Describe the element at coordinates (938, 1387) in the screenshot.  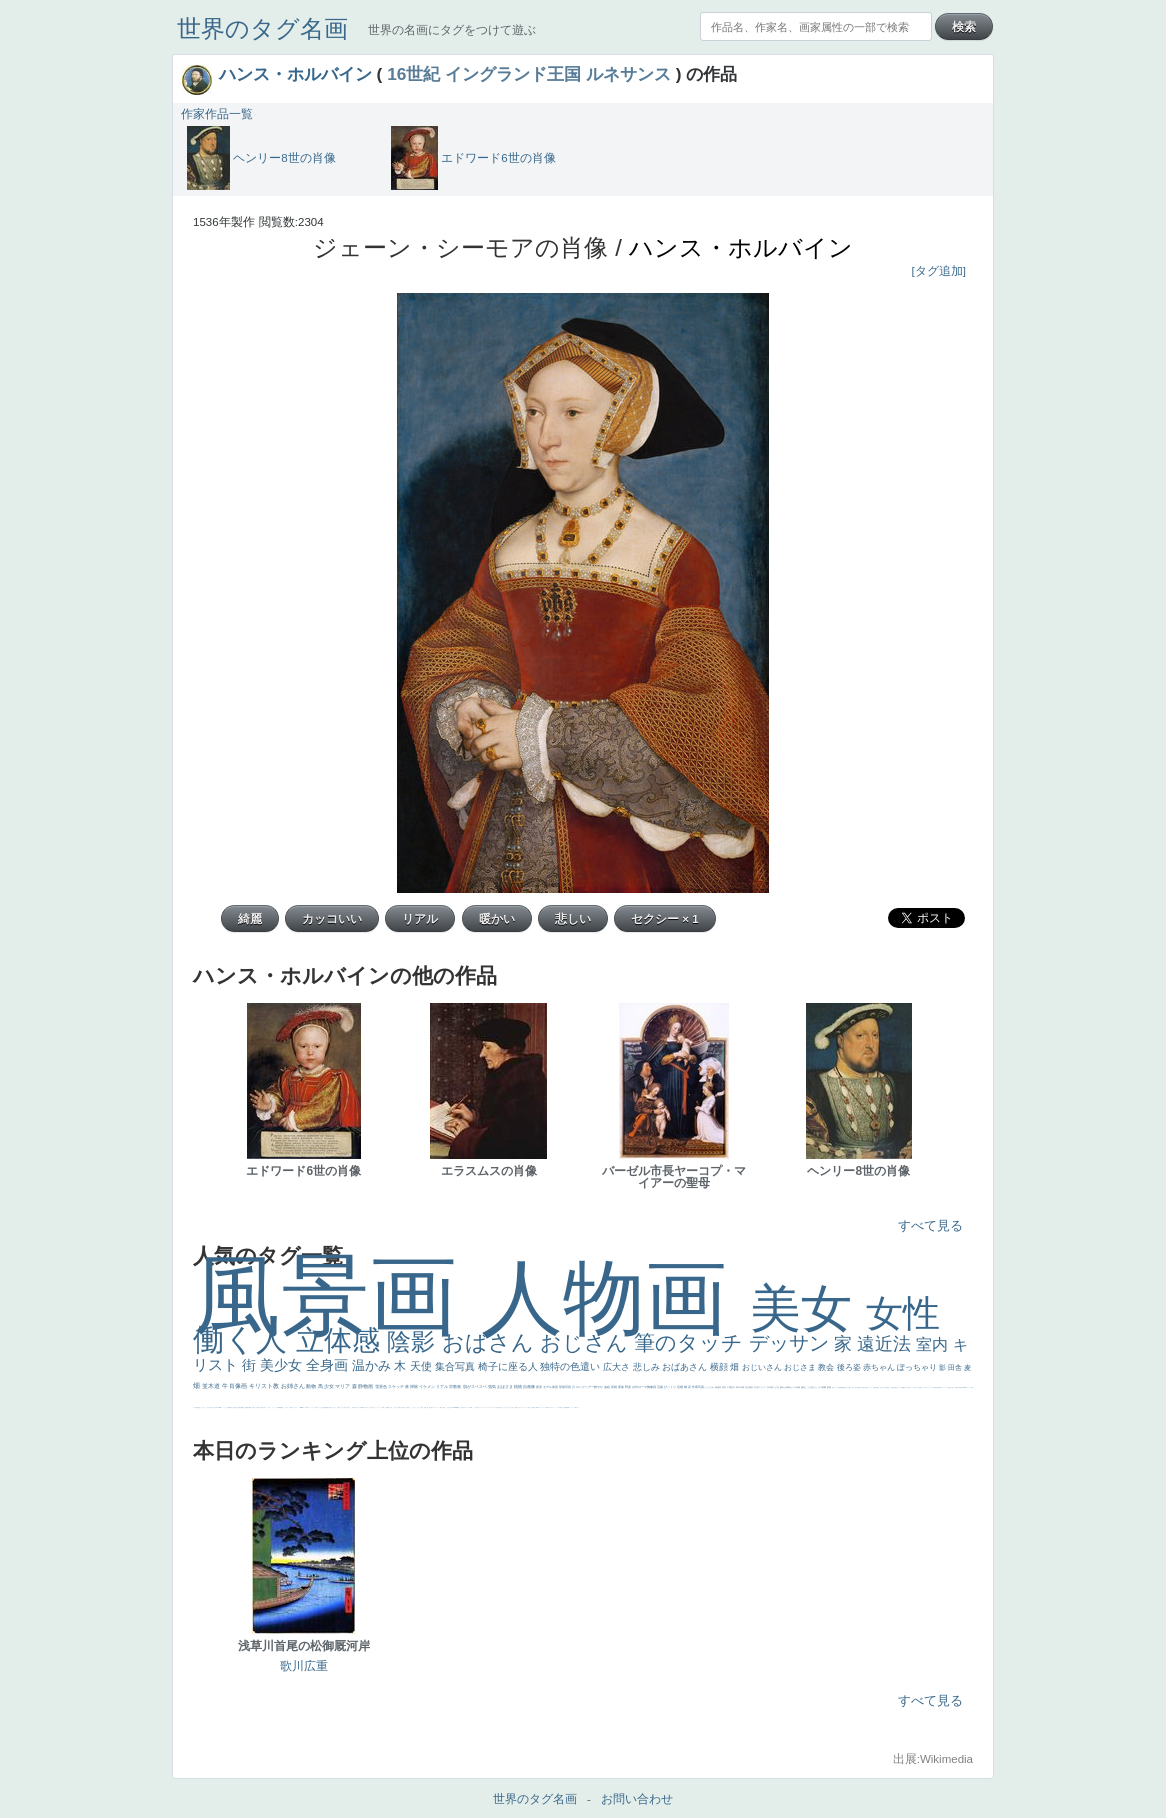
I see `画質` at that location.